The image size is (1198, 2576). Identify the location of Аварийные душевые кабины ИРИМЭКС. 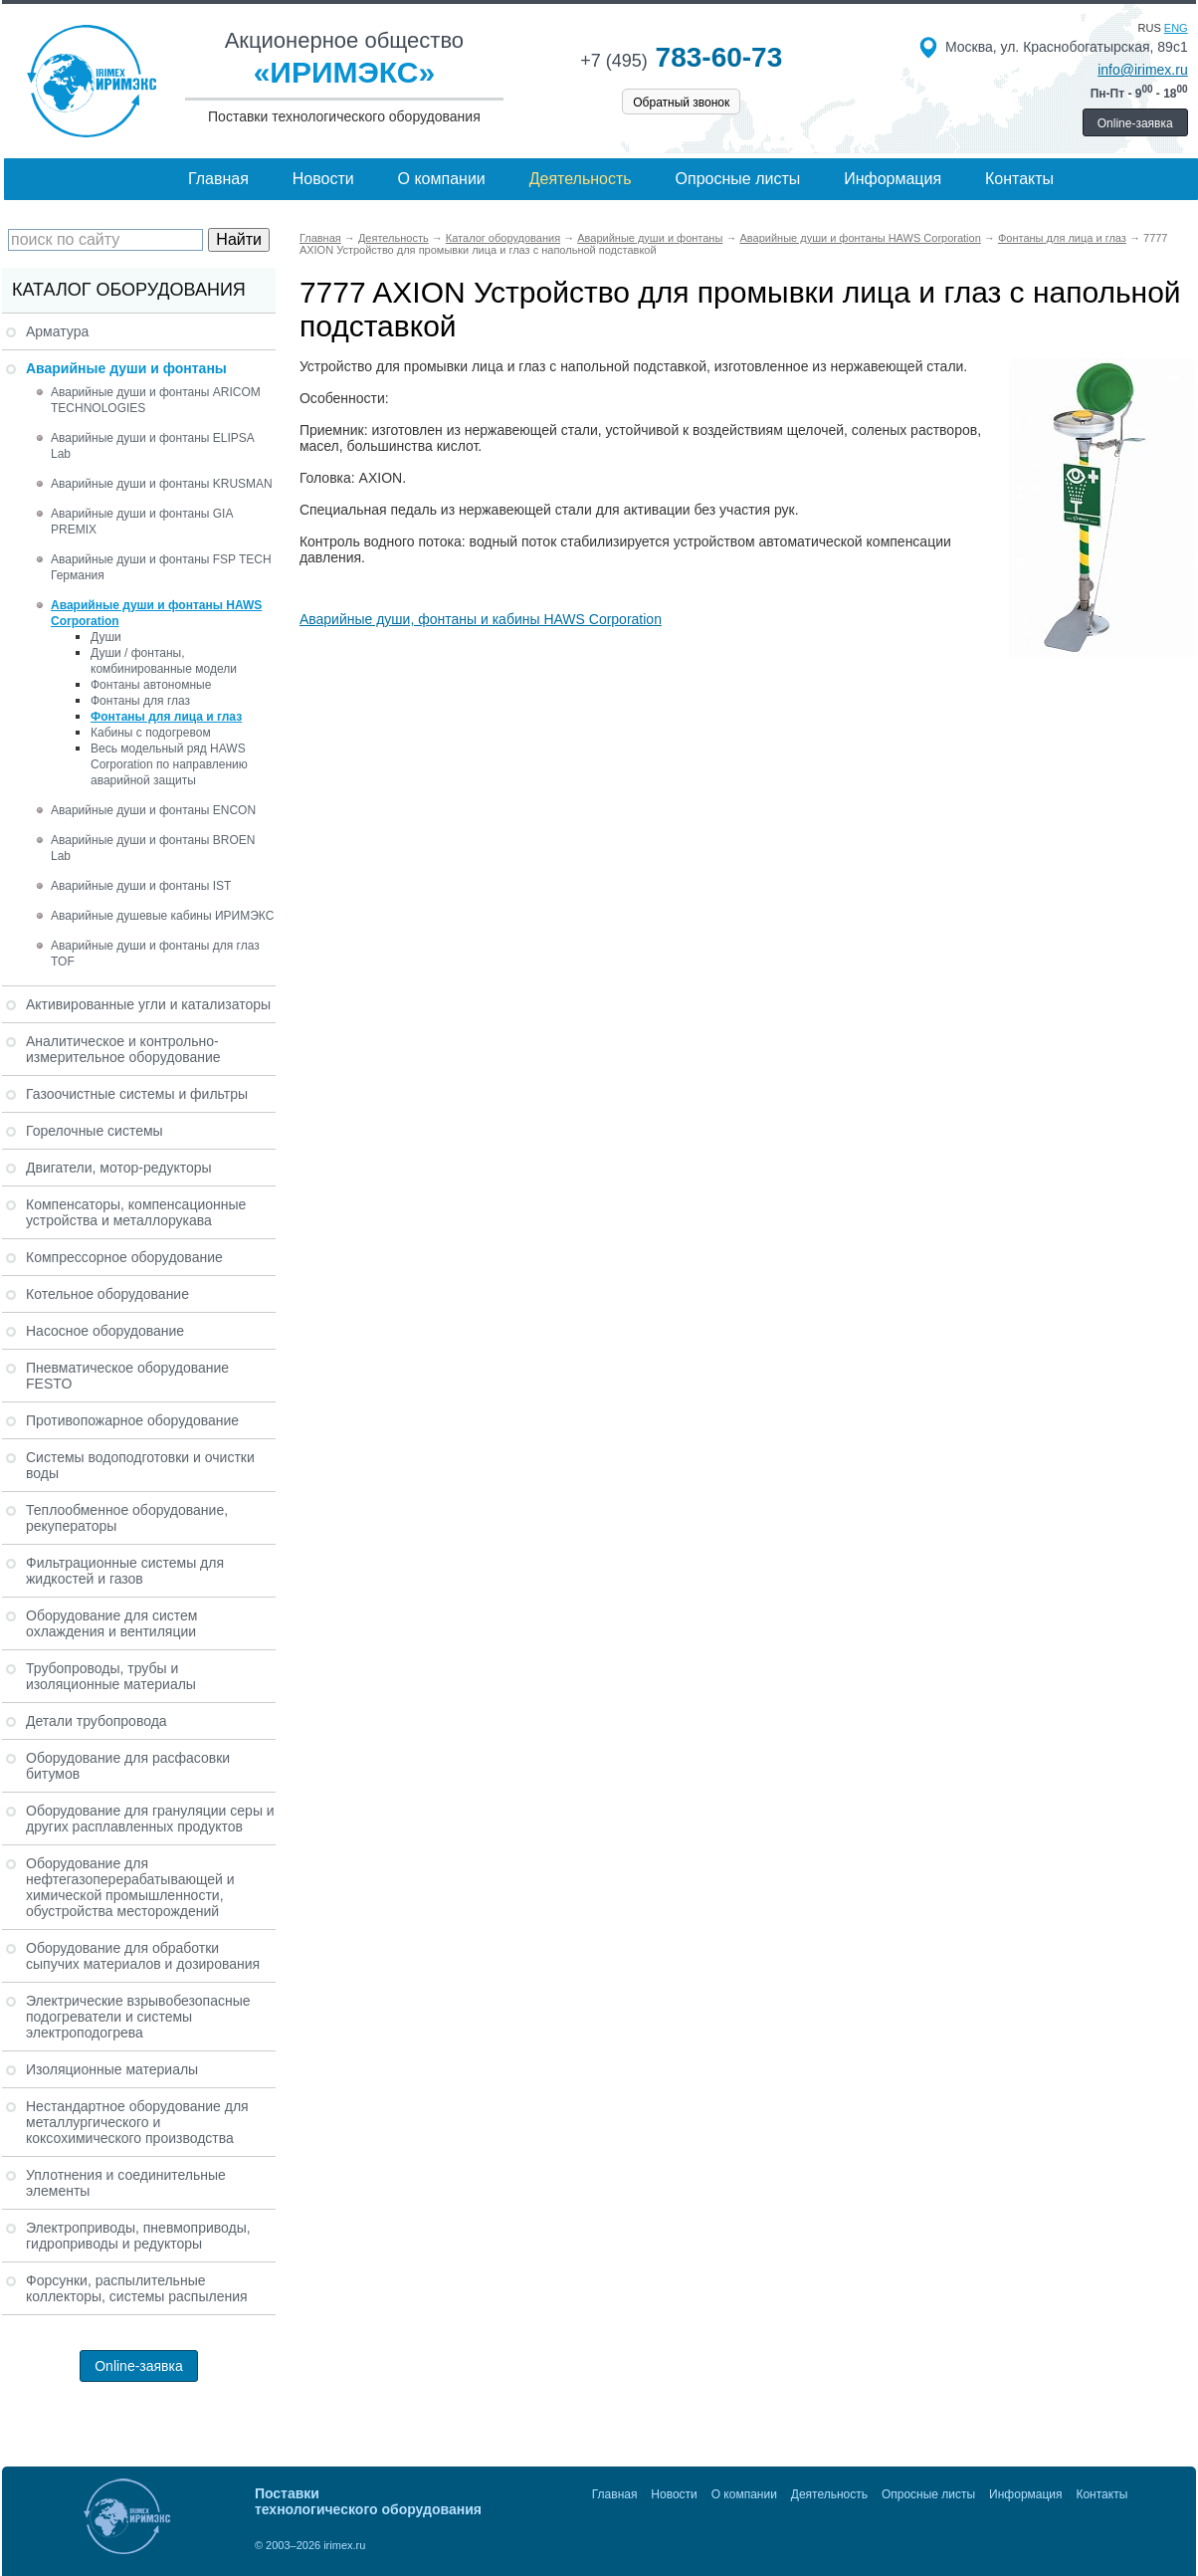
(162, 916).